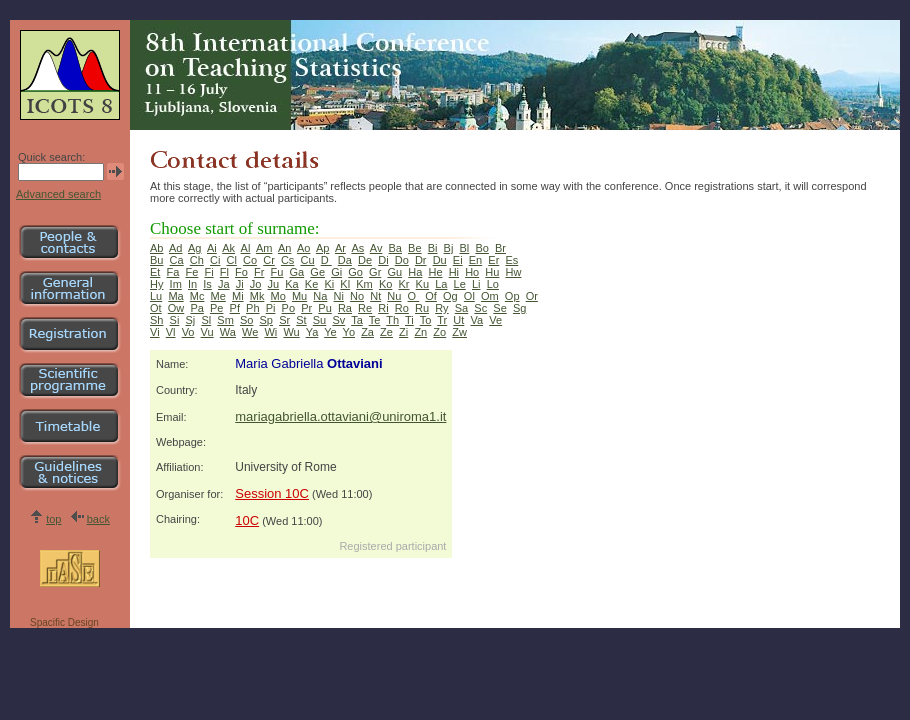  Describe the element at coordinates (235, 308) in the screenshot. I see `Pf` at that location.